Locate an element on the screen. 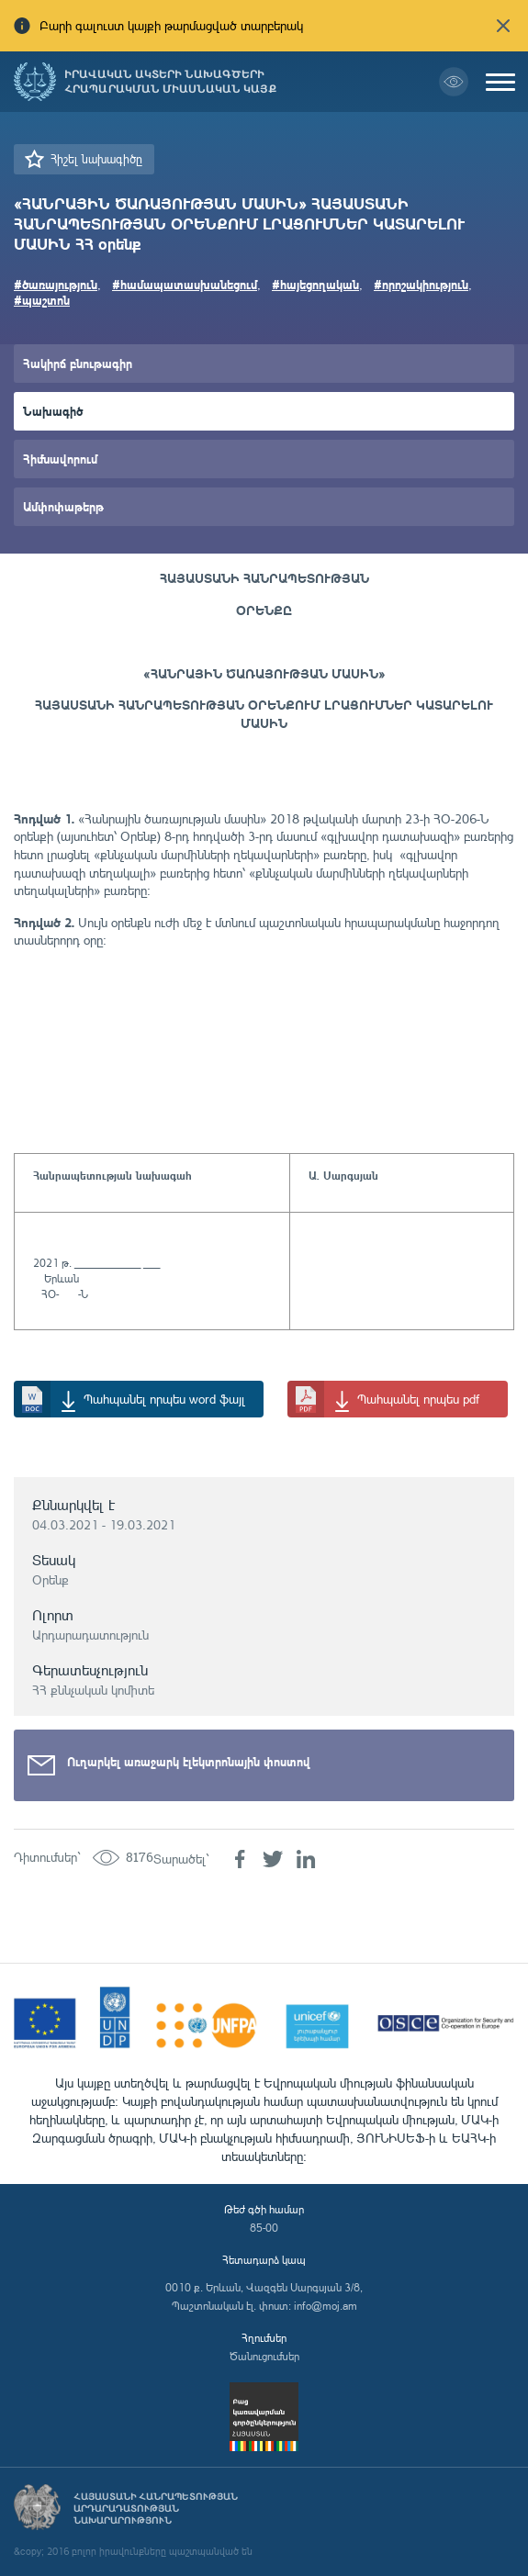  #հայեցողական is located at coordinates (315, 284).